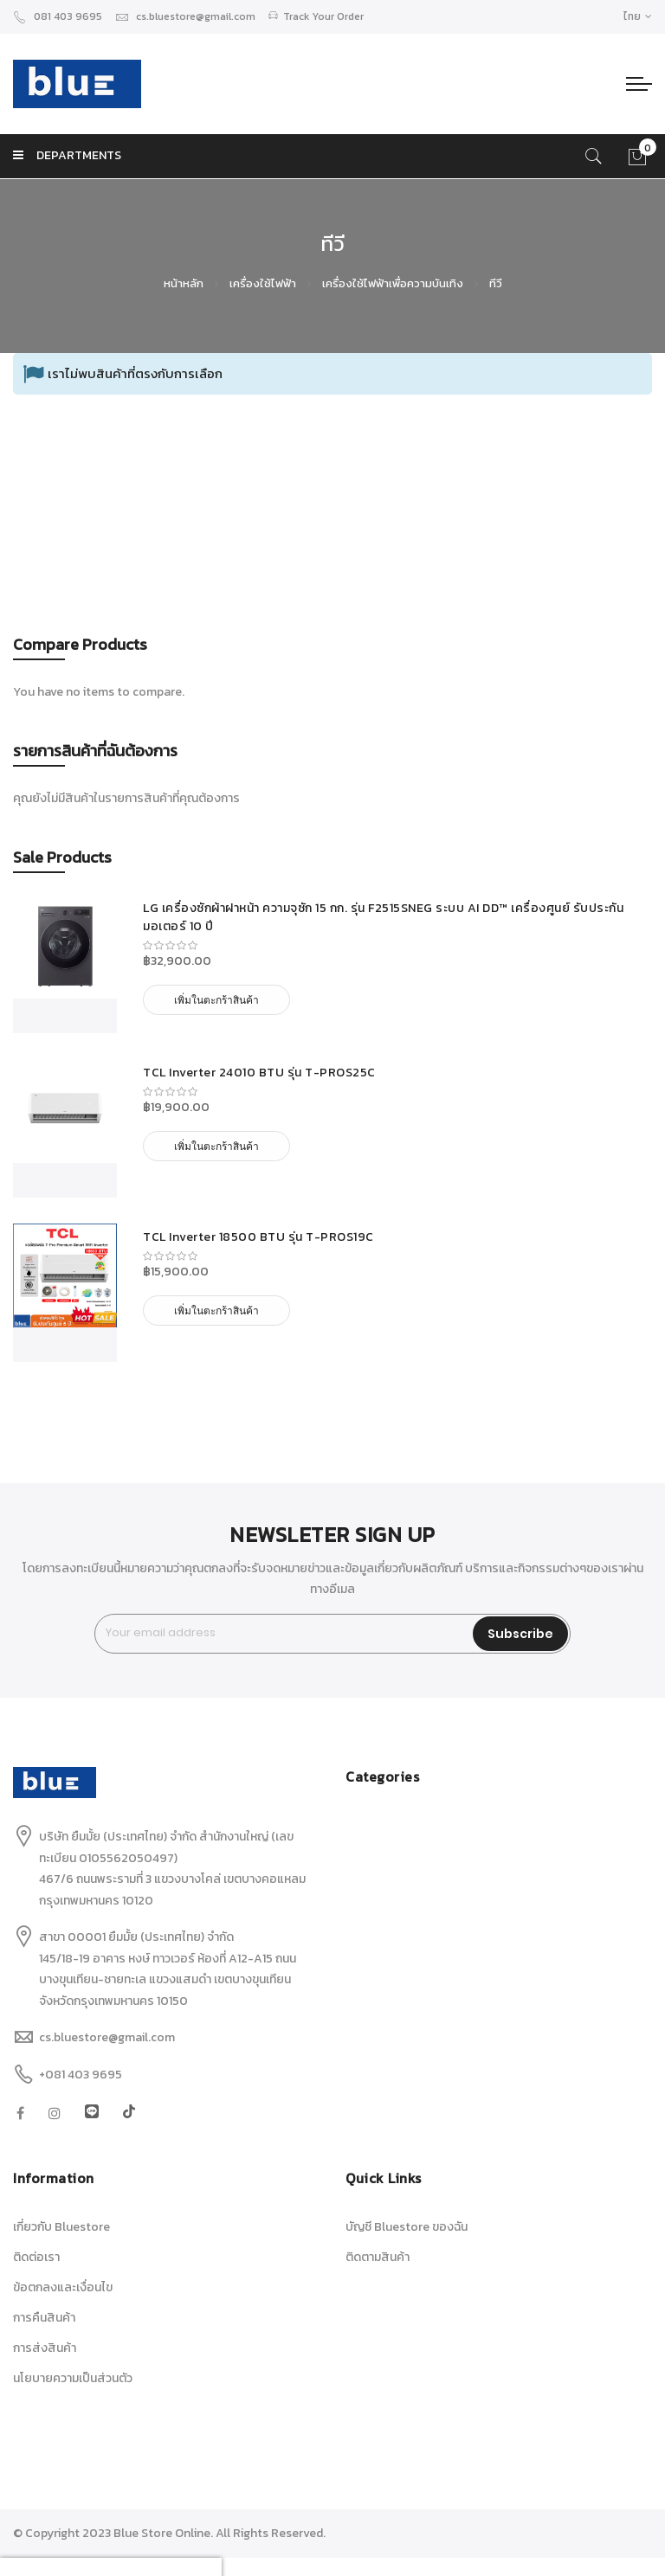 This screenshot has width=665, height=2576. I want to click on บัญชี Bluestore ของฉัน, so click(406, 2227).